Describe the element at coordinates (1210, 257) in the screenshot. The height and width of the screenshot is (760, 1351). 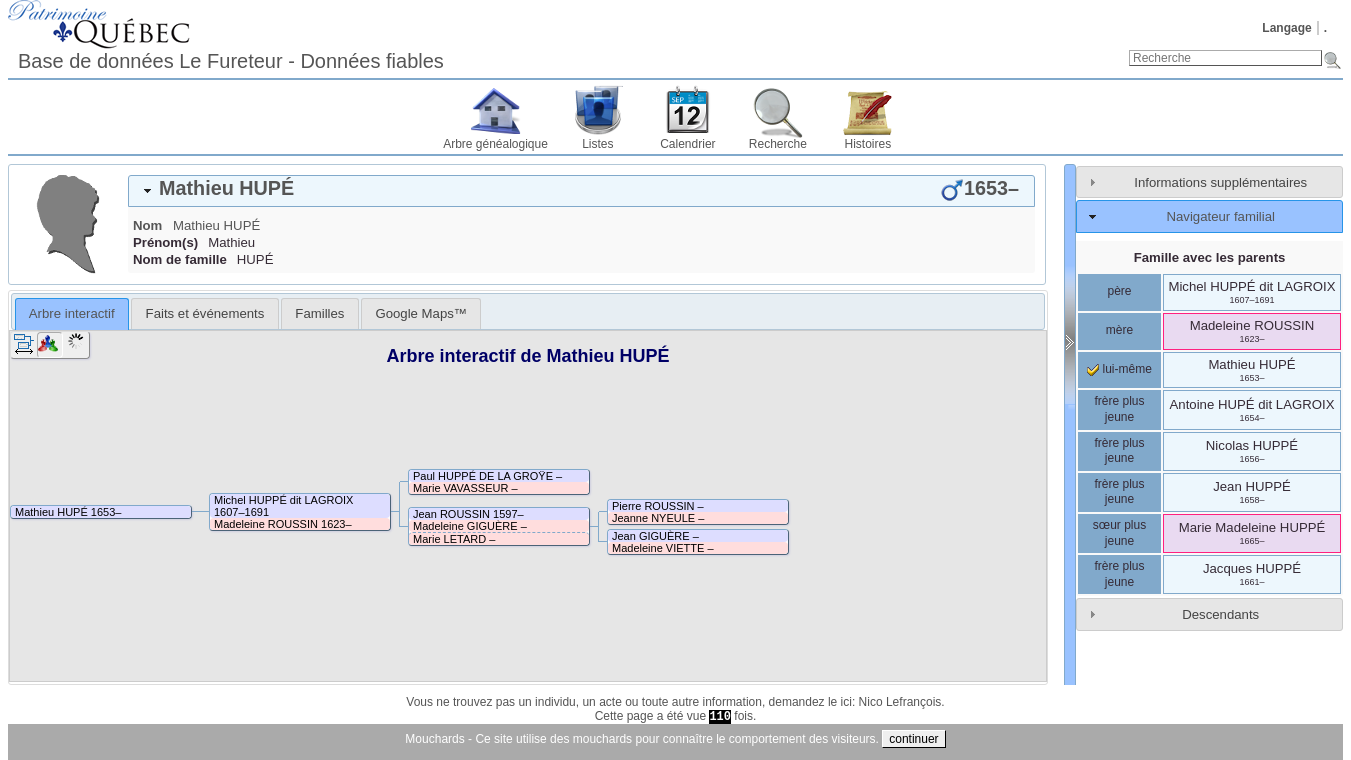
I see `Famille avec les parents` at that location.